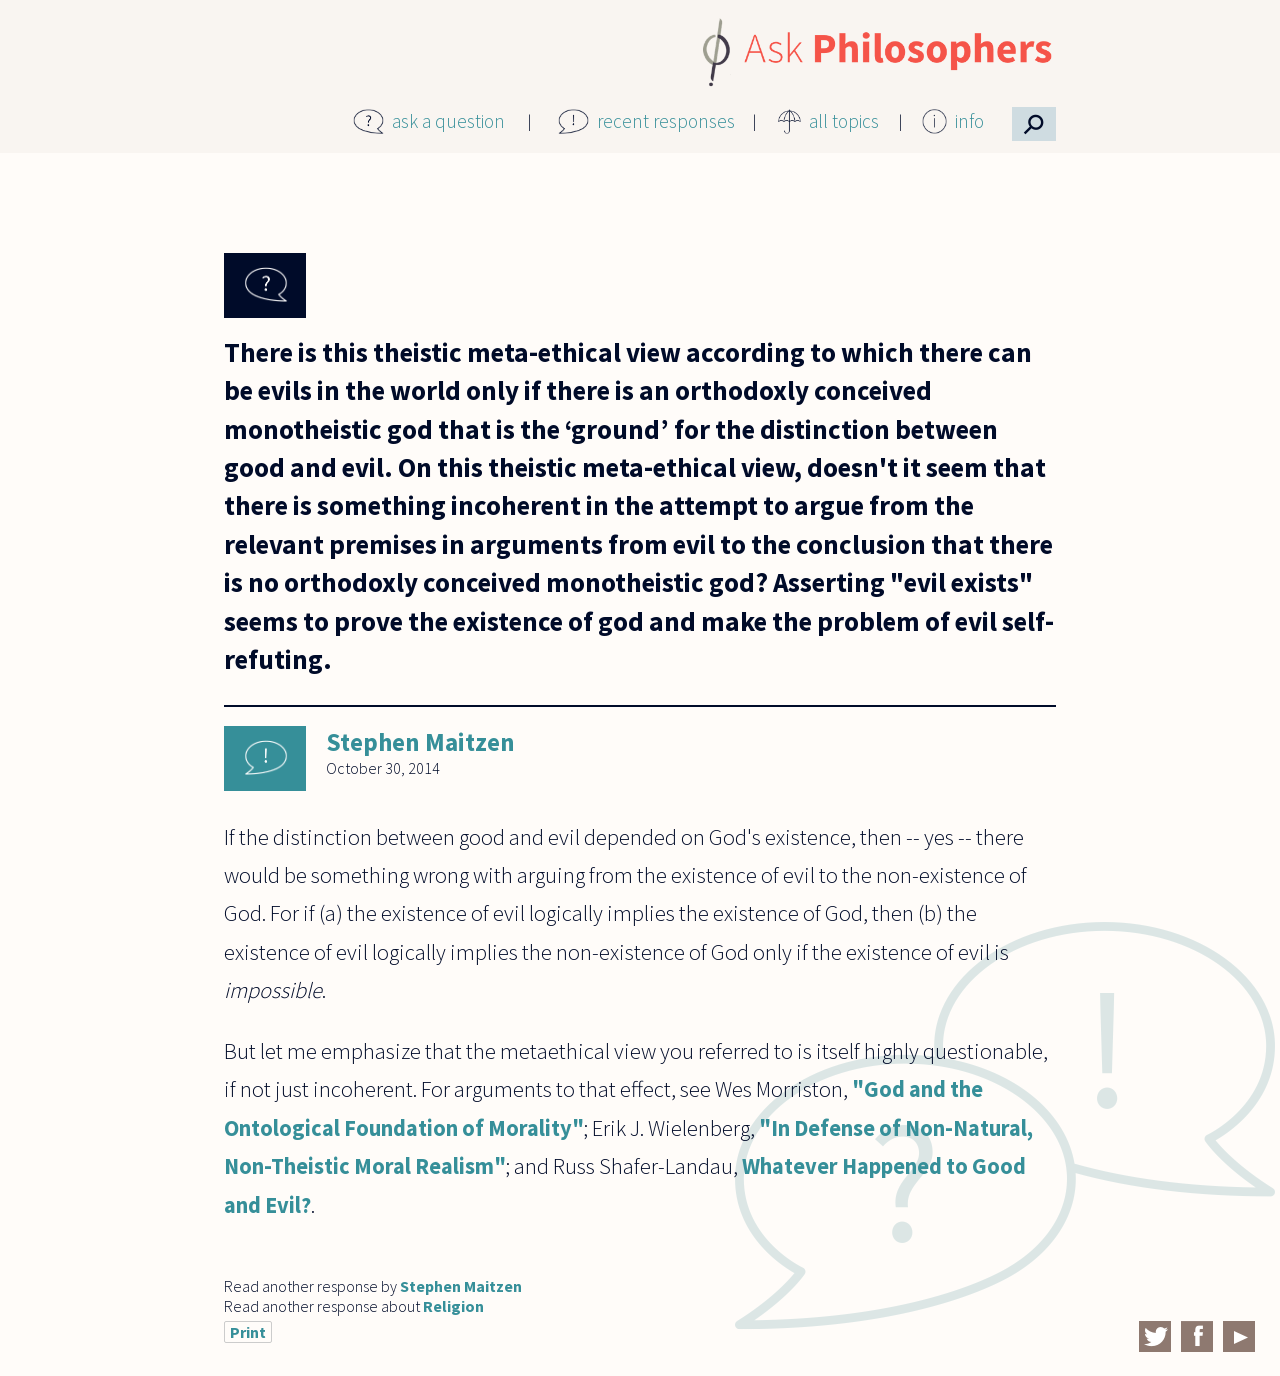 This screenshot has width=1280, height=1376. Describe the element at coordinates (844, 121) in the screenshot. I see `all topics` at that location.